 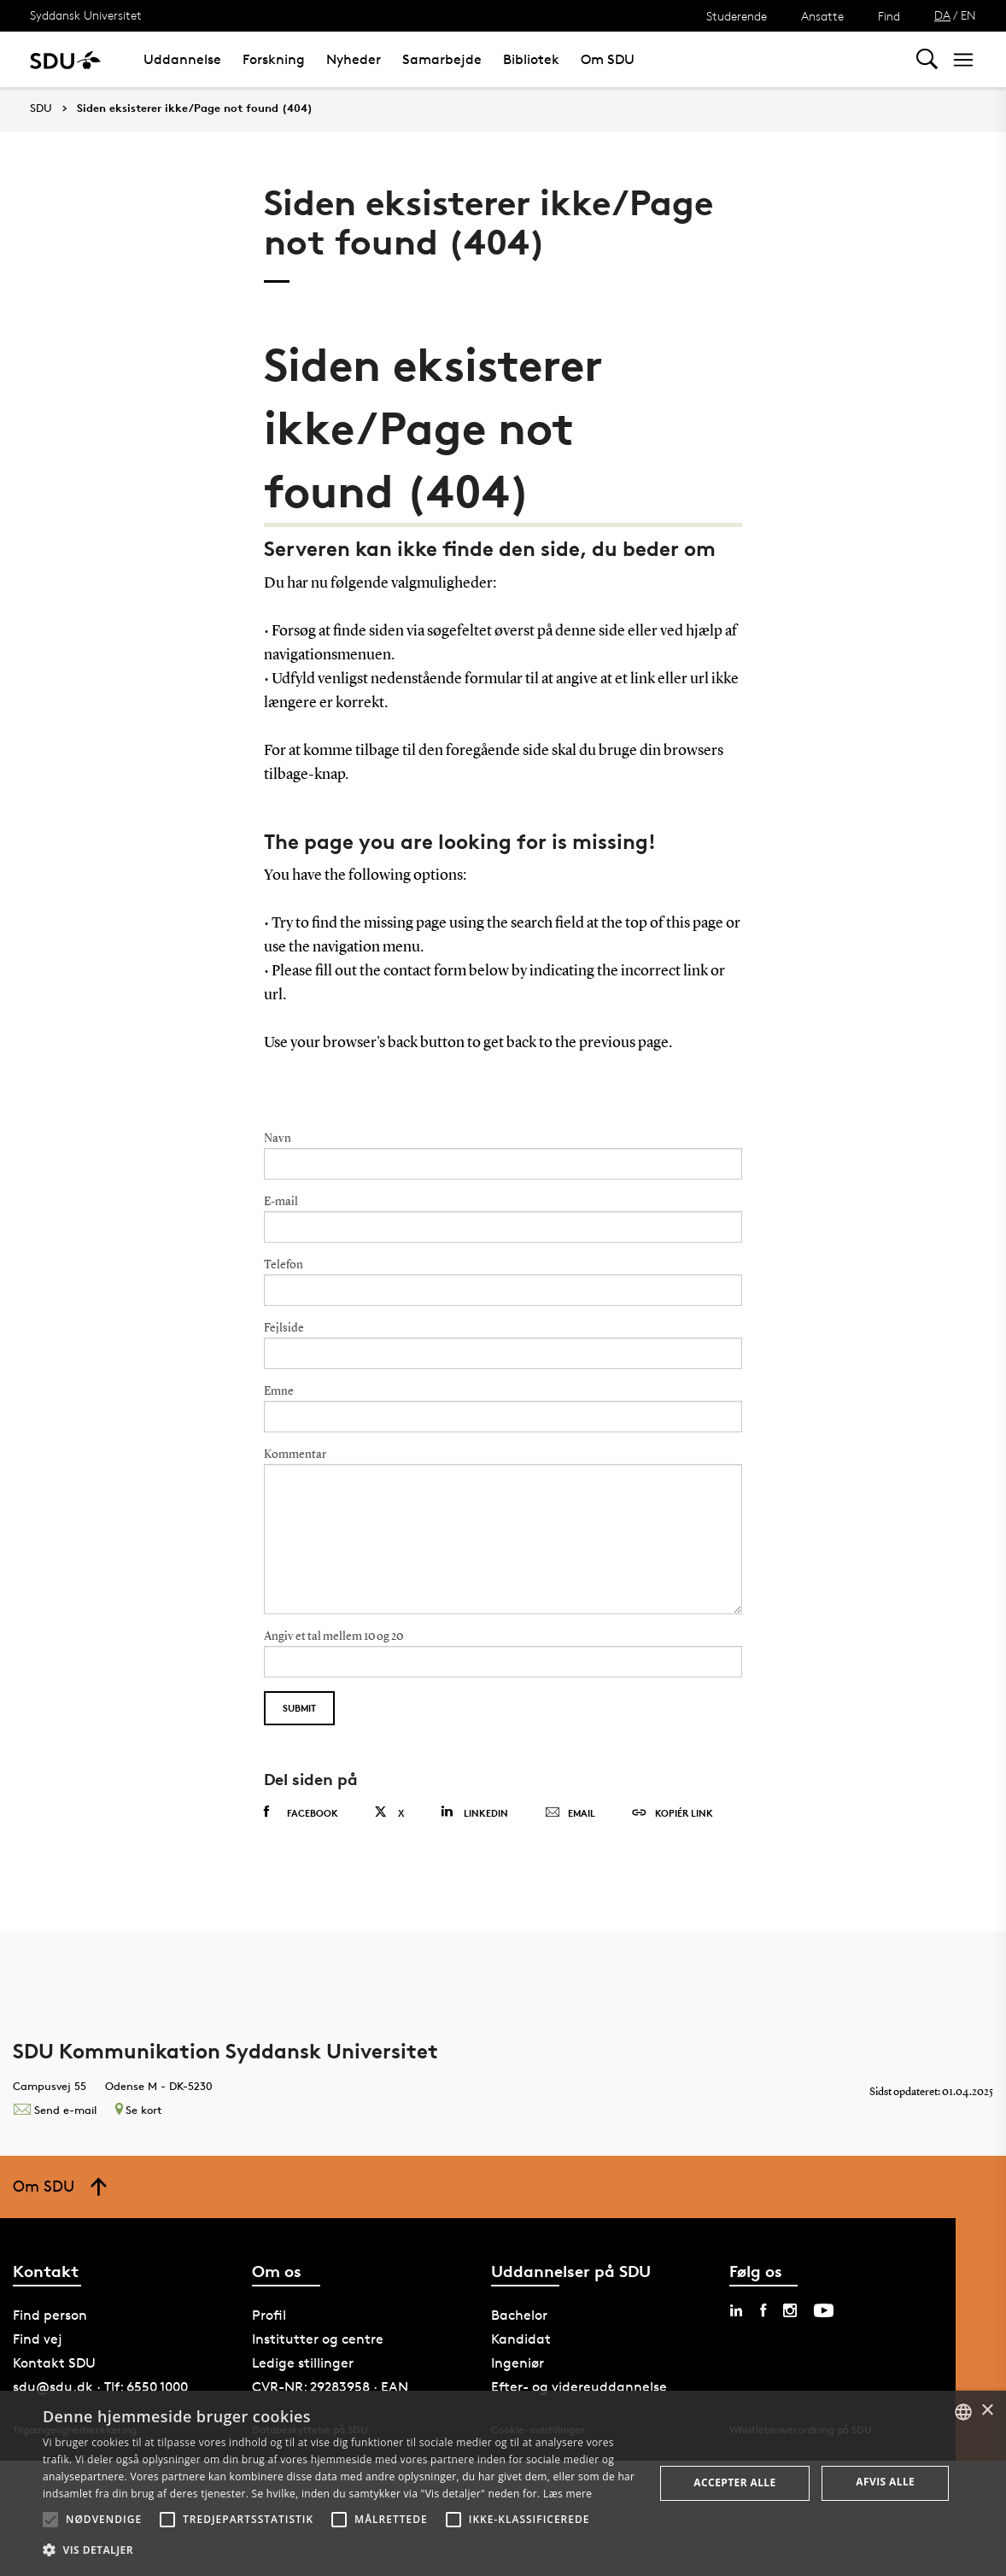 What do you see at coordinates (736, 2310) in the screenshot?
I see `[linkedin sdu]` at bounding box center [736, 2310].